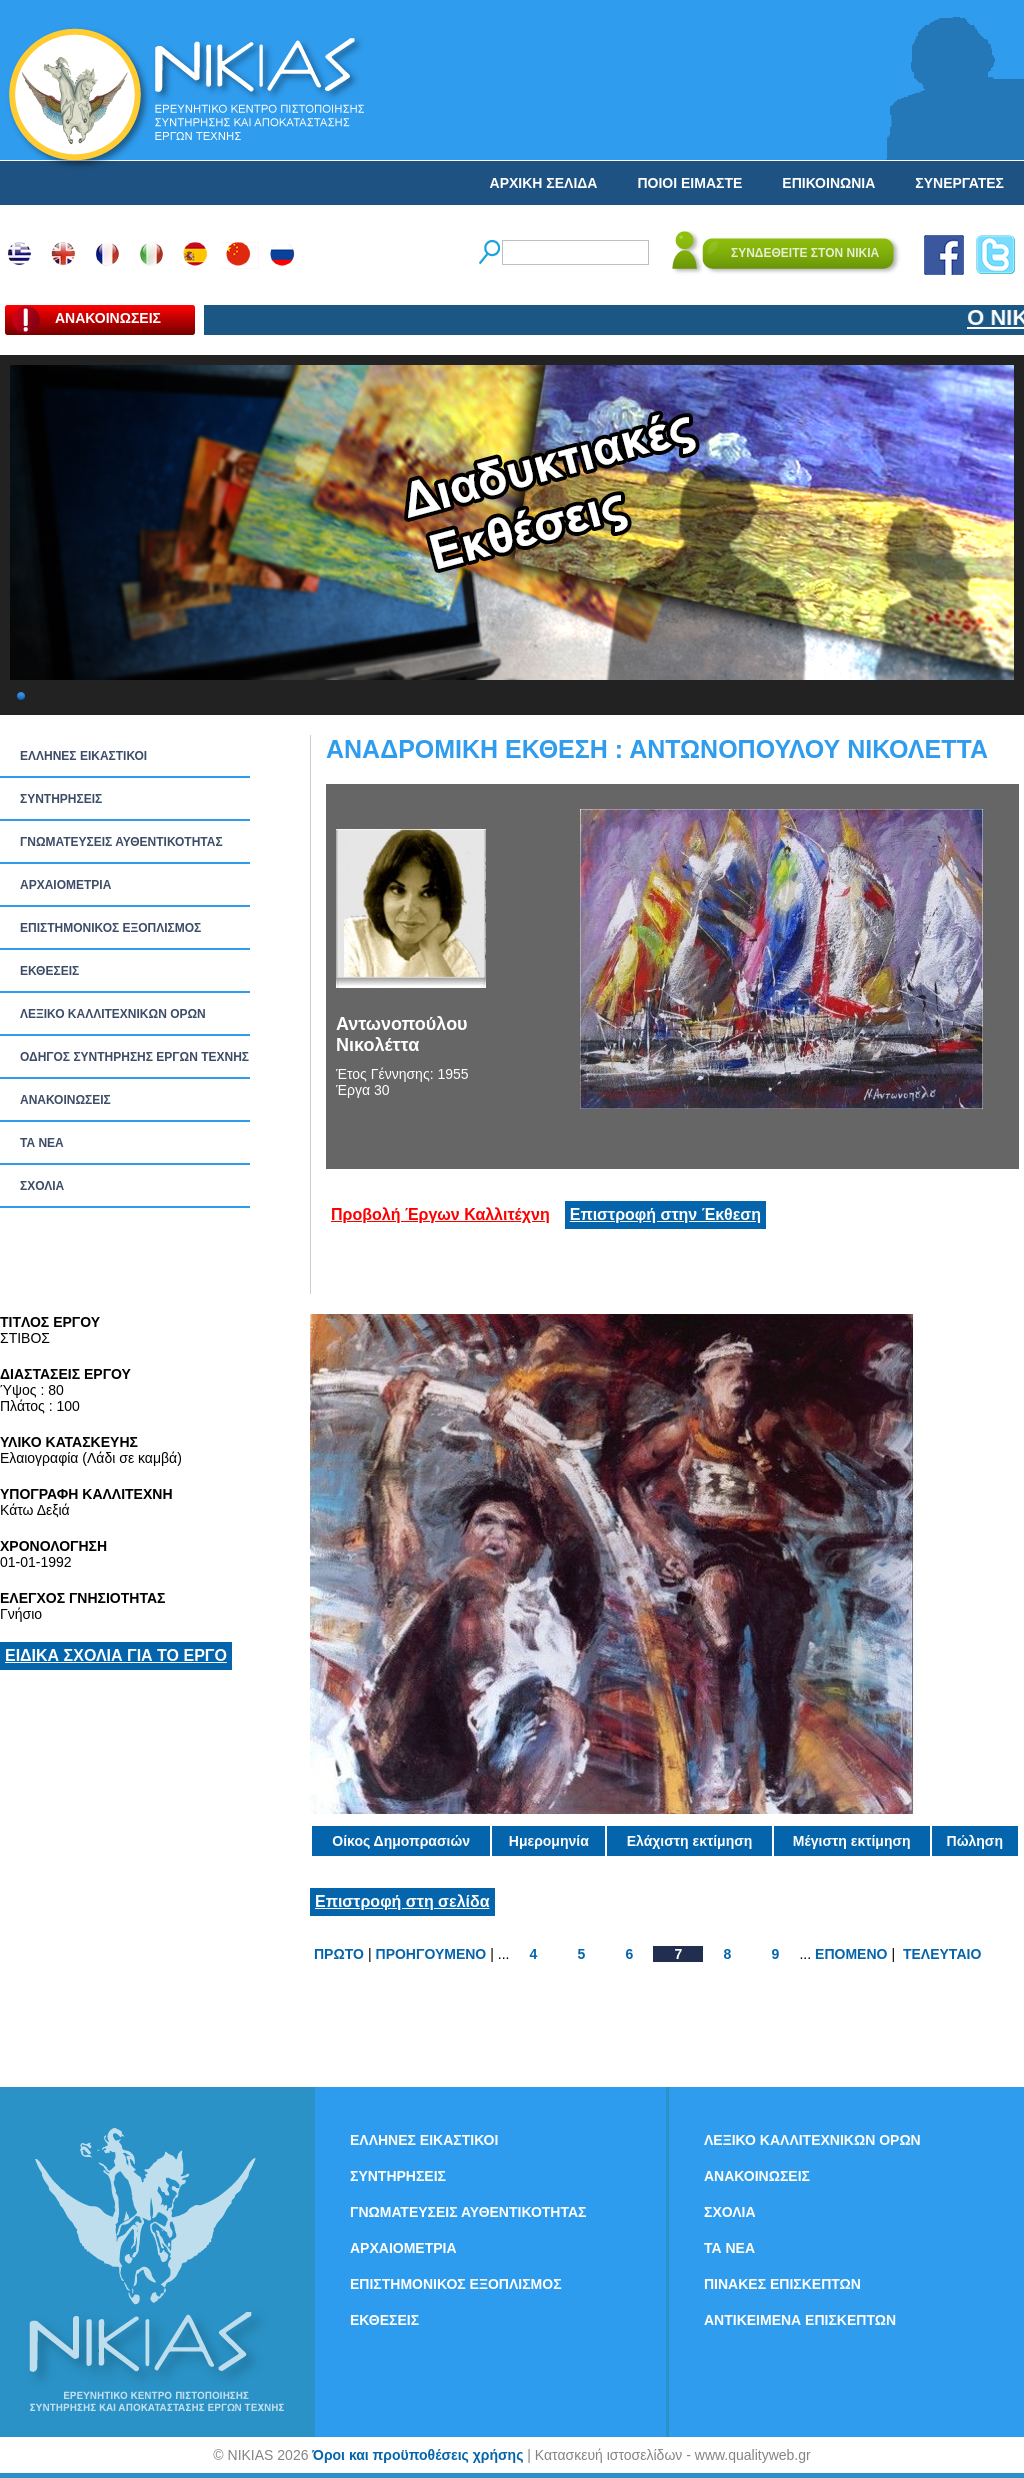  I want to click on ΟΔΗΓΟΣ ΣΥΝΤΗΡΗΣΗΣ ΕΡΓΩΝ ΤΕΧΝΗΣ, so click(134, 1057).